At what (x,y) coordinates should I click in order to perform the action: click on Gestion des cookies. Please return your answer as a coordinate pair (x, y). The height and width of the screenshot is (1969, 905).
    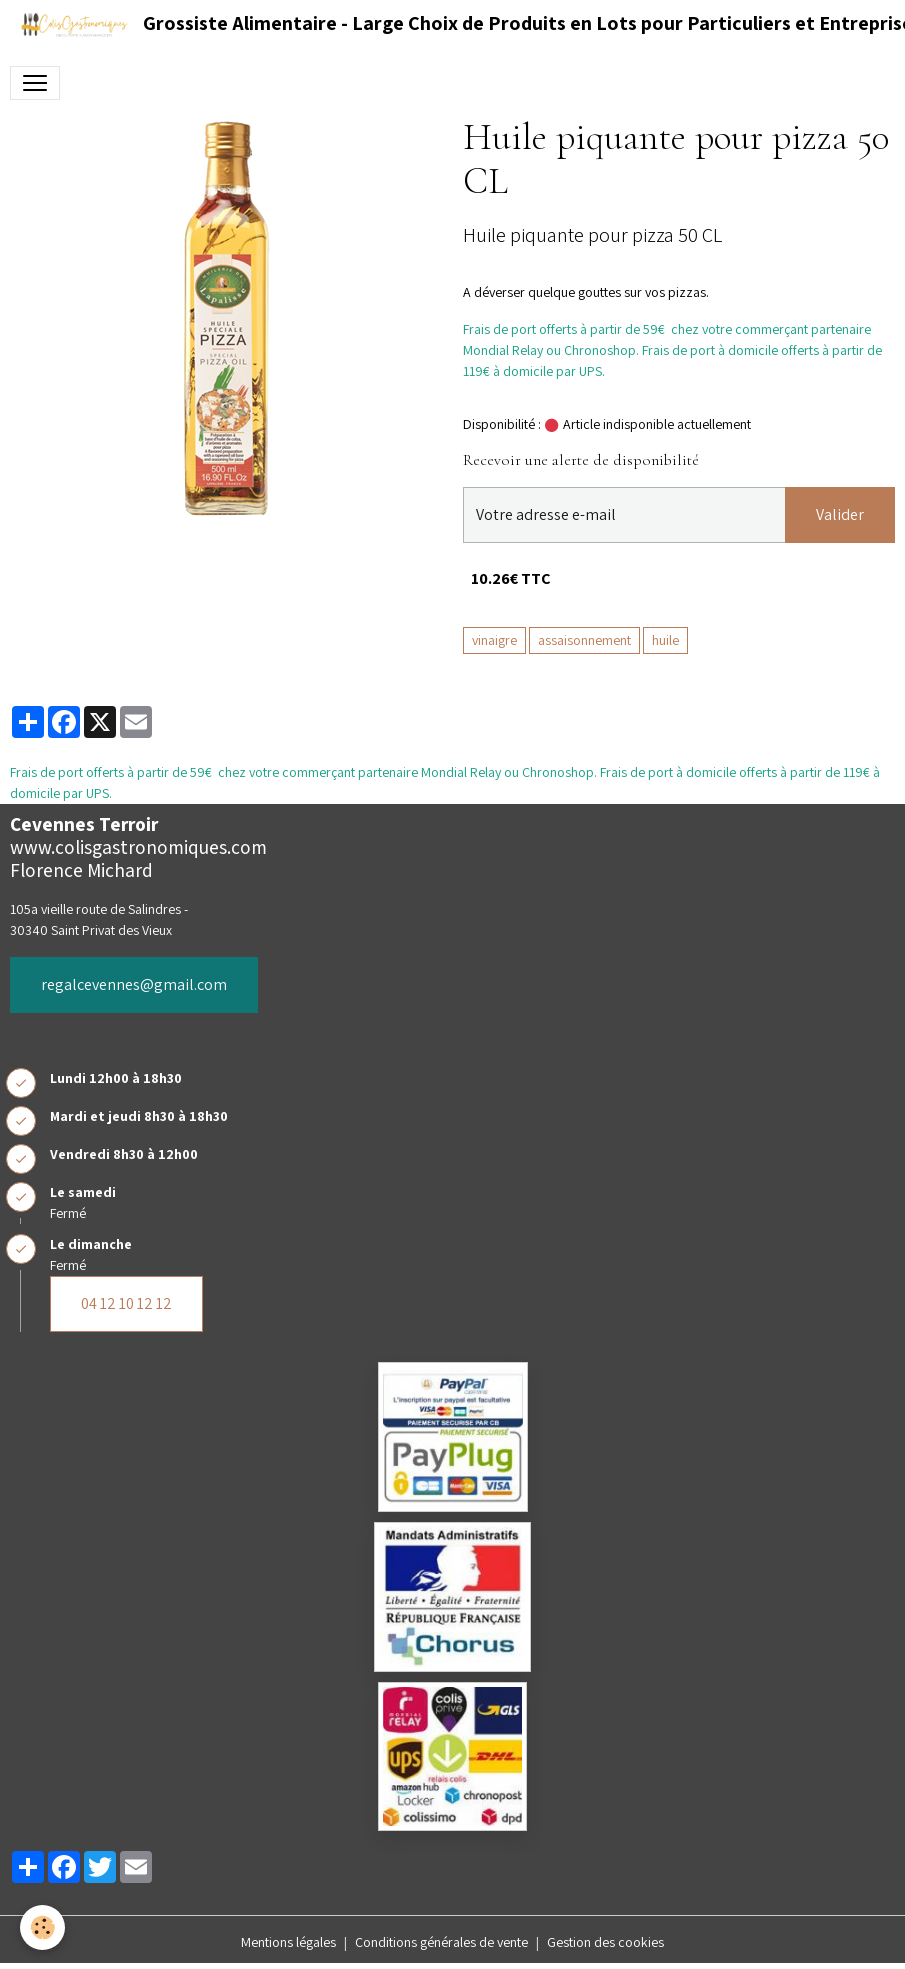
    Looking at the image, I should click on (605, 1942).